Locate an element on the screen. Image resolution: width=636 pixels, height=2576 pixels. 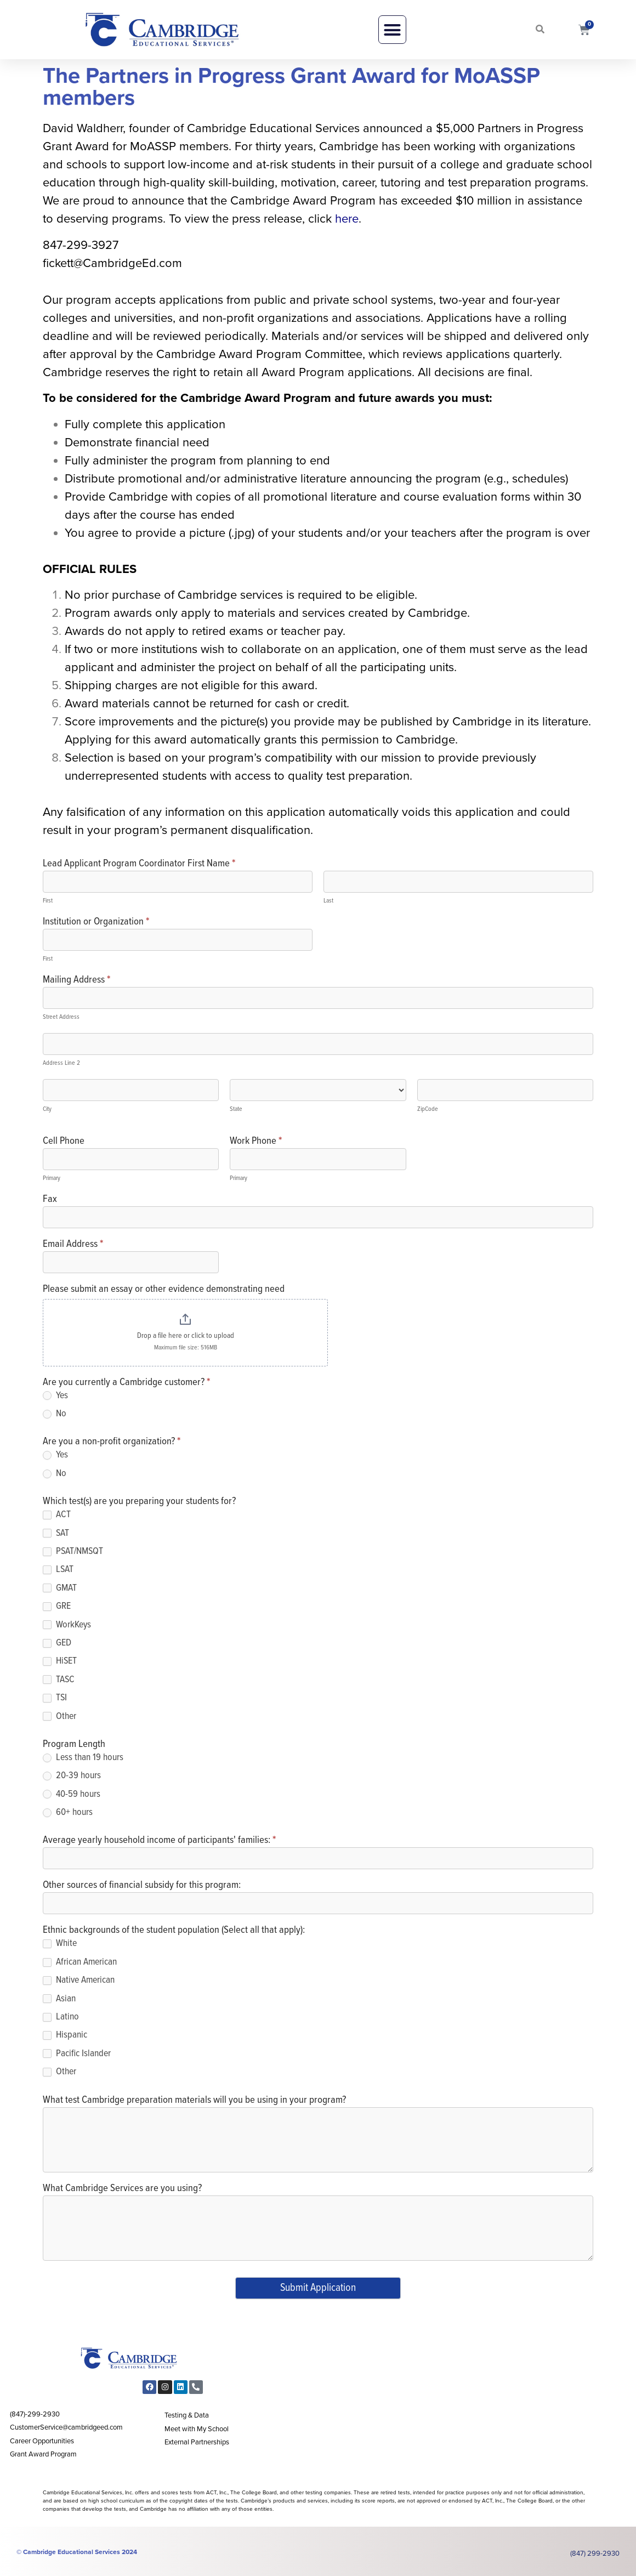
PSAT/NMSQT is located at coordinates (73, 1551).